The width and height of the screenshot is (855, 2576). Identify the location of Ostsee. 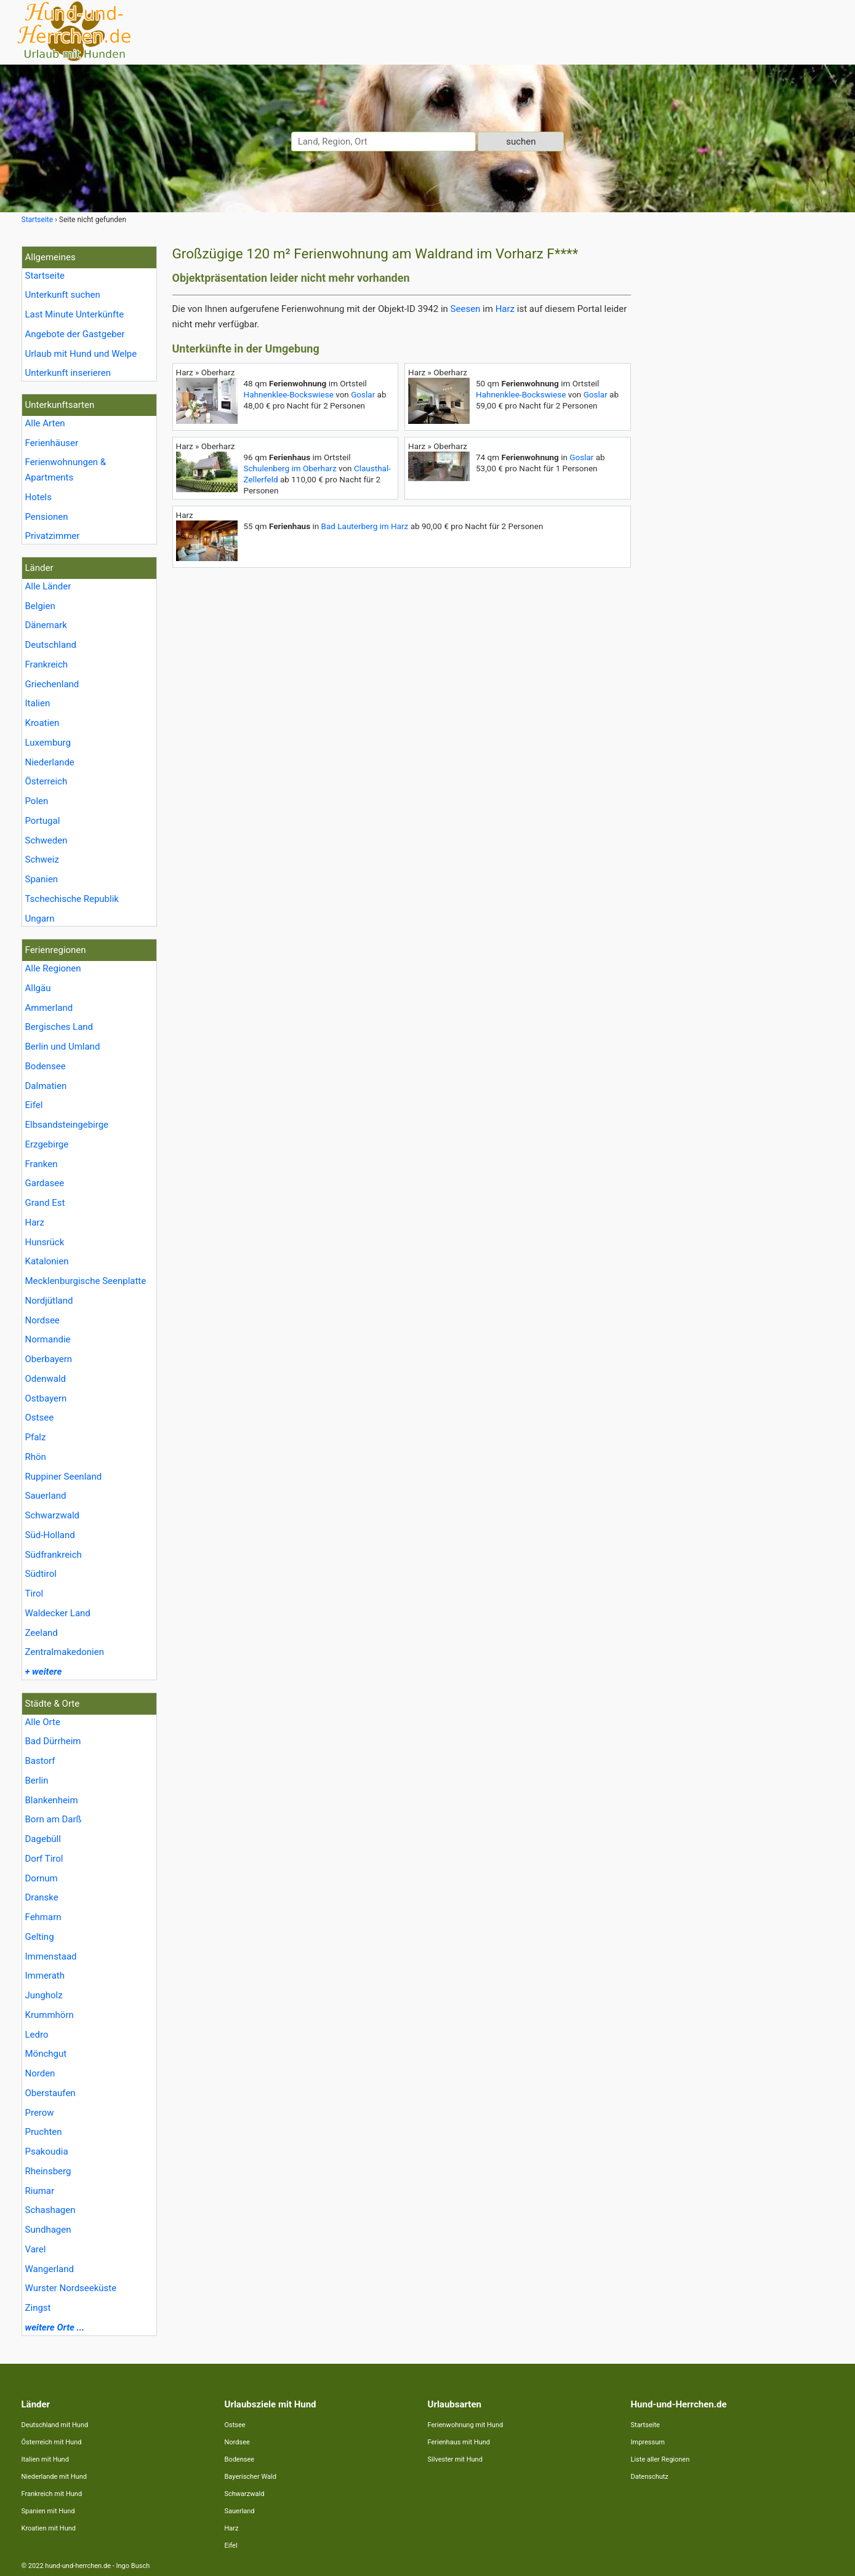
(39, 1417).